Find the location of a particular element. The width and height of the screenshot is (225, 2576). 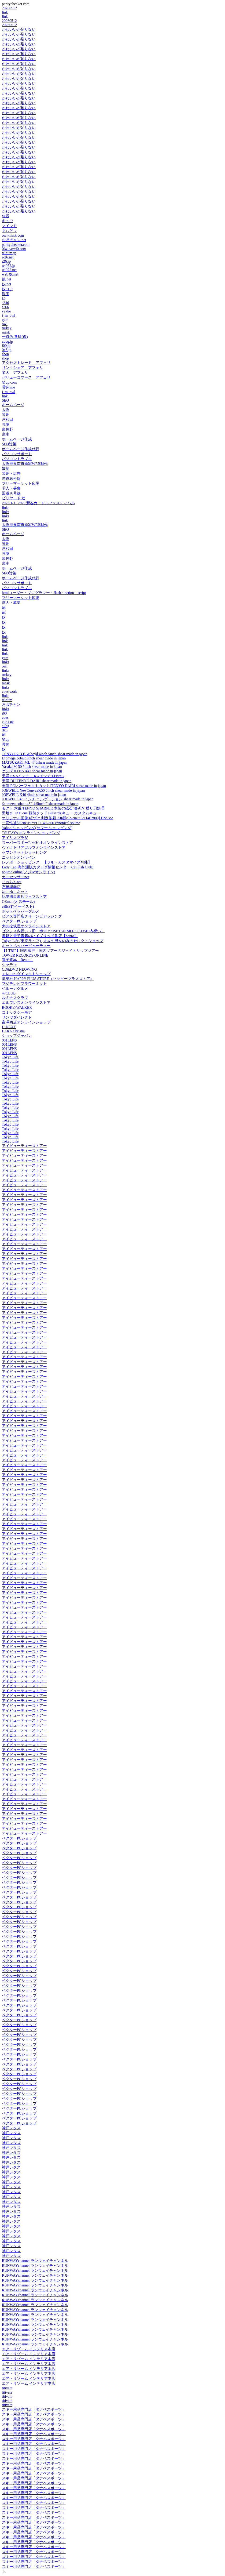

r-26.net is located at coordinates (8, 257).